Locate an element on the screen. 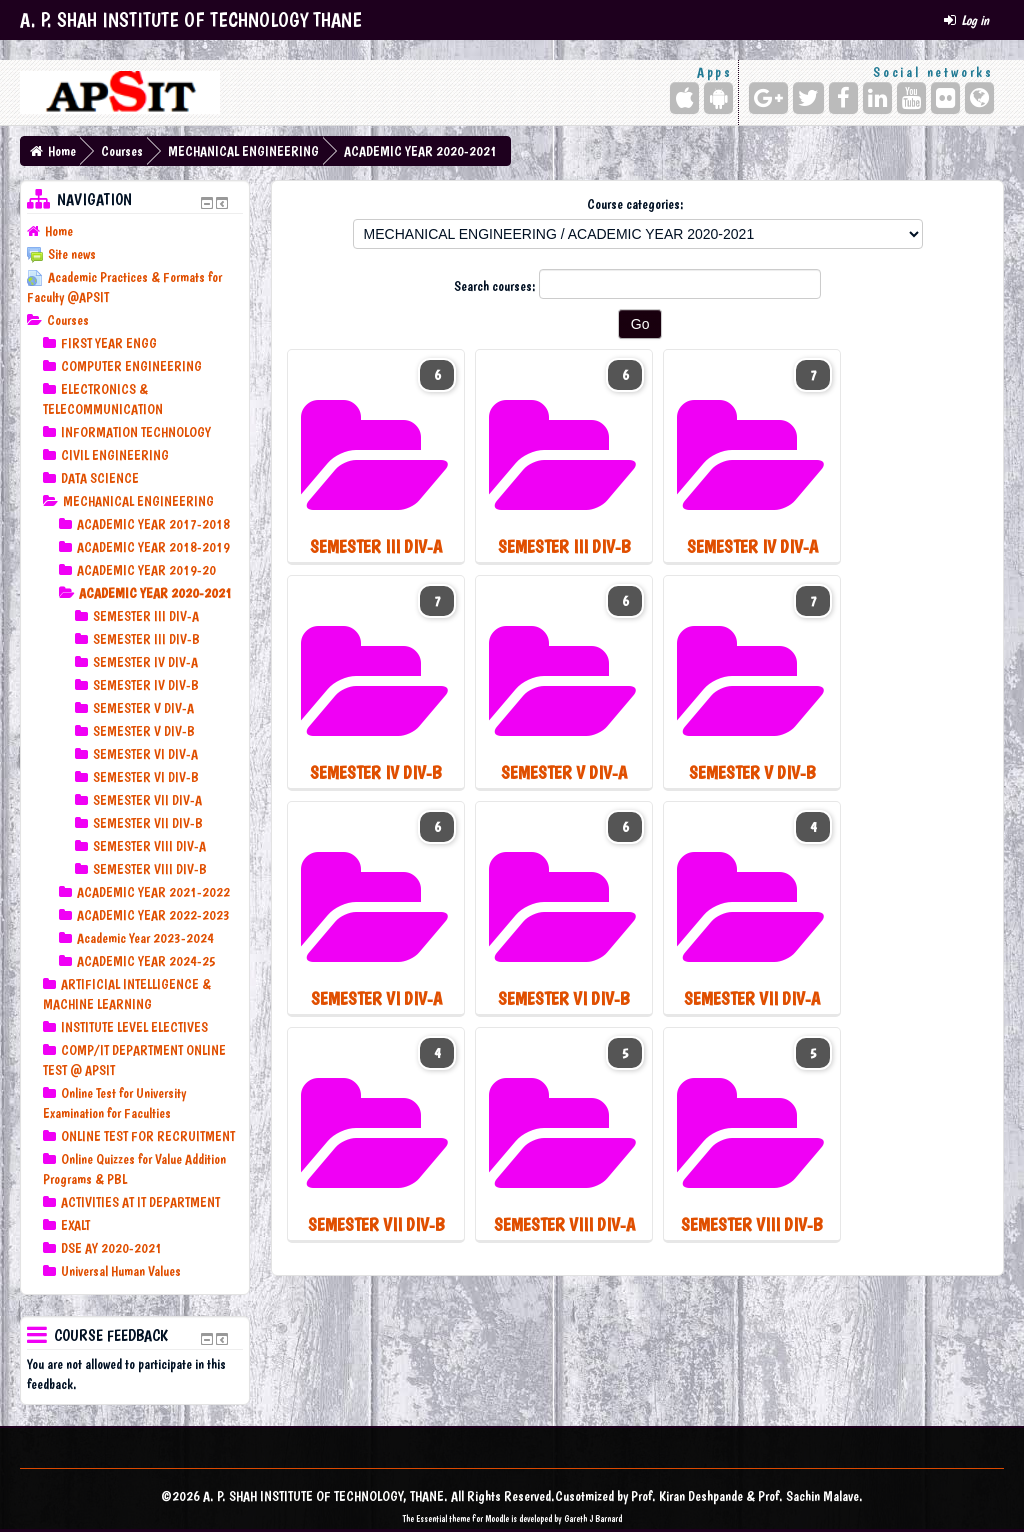 The height and width of the screenshot is (1532, 1024). ACADEMIC YEAR 2018-2019 is located at coordinates (153, 547).